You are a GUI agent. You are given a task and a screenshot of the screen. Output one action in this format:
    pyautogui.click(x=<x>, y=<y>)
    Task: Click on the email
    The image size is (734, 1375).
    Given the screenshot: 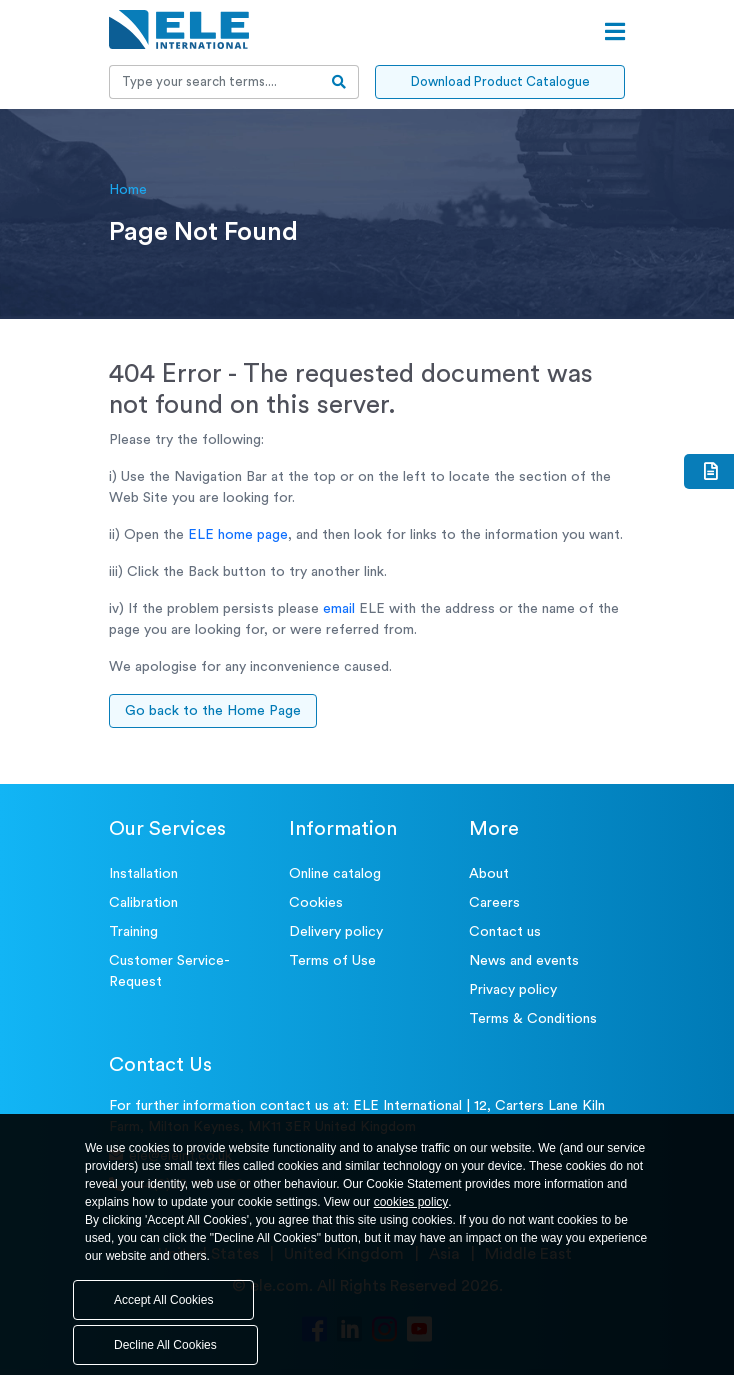 What is the action you would take?
    pyautogui.click(x=339, y=609)
    